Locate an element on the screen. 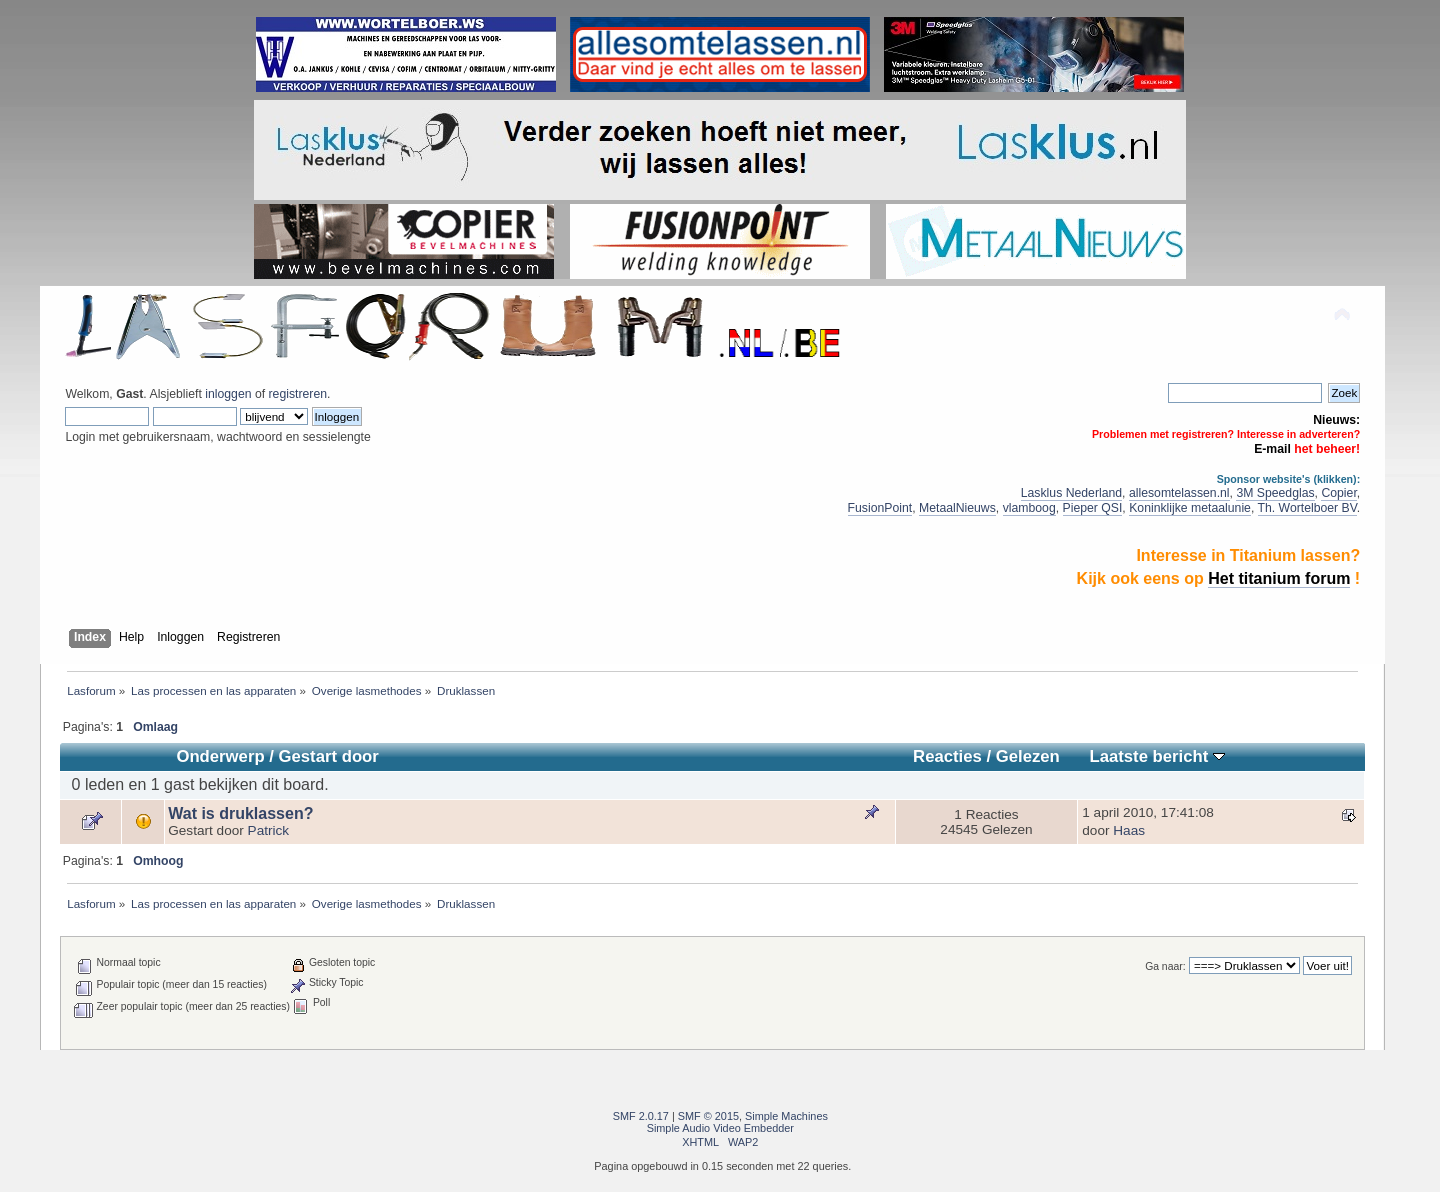 The image size is (1440, 1192). Reacties is located at coordinates (947, 756).